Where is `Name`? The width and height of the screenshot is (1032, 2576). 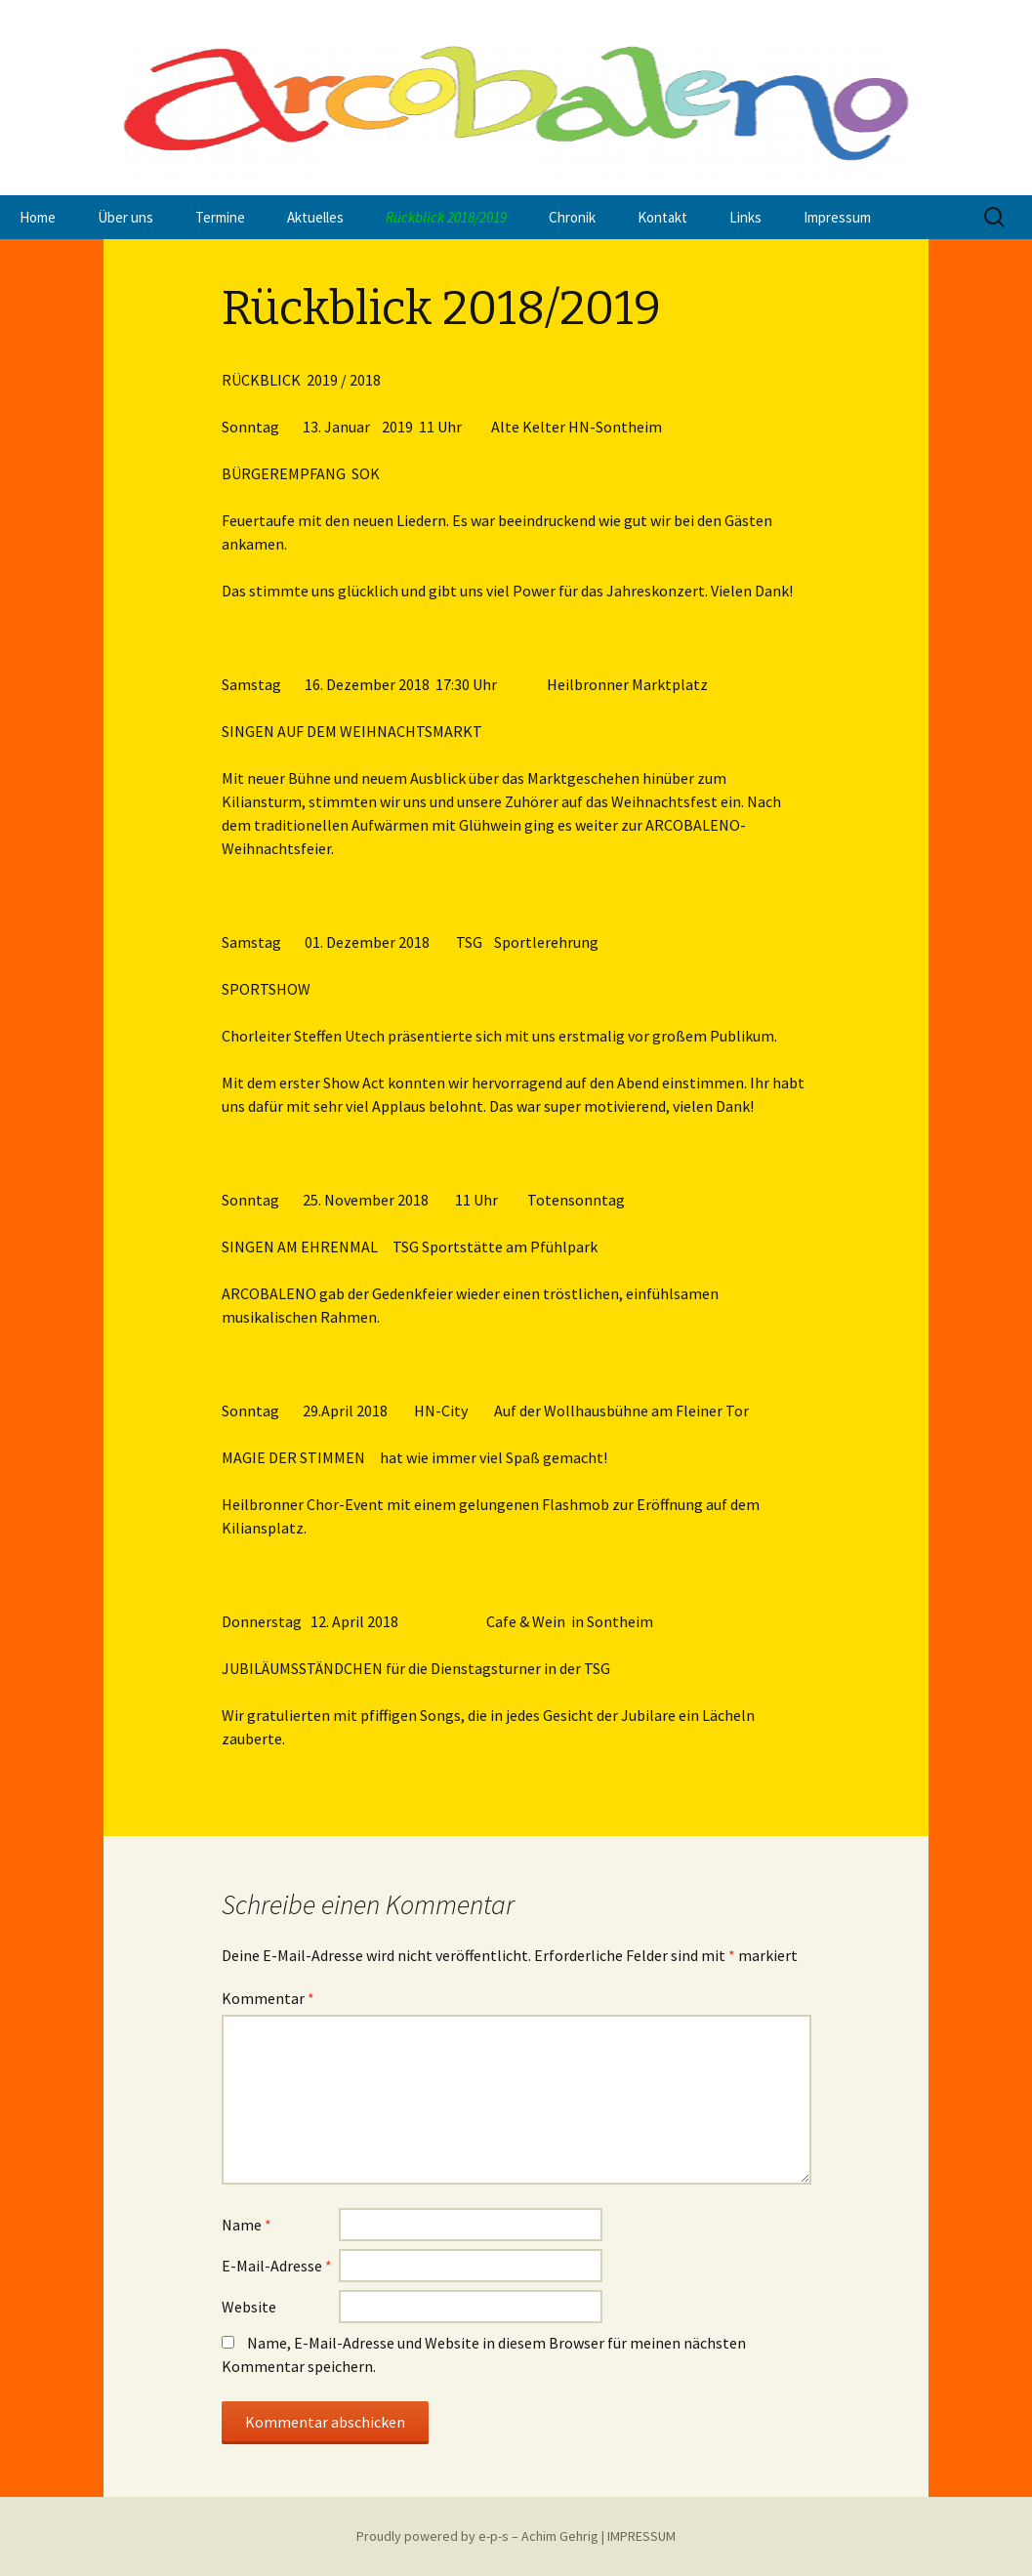 Name is located at coordinates (246, 2224).